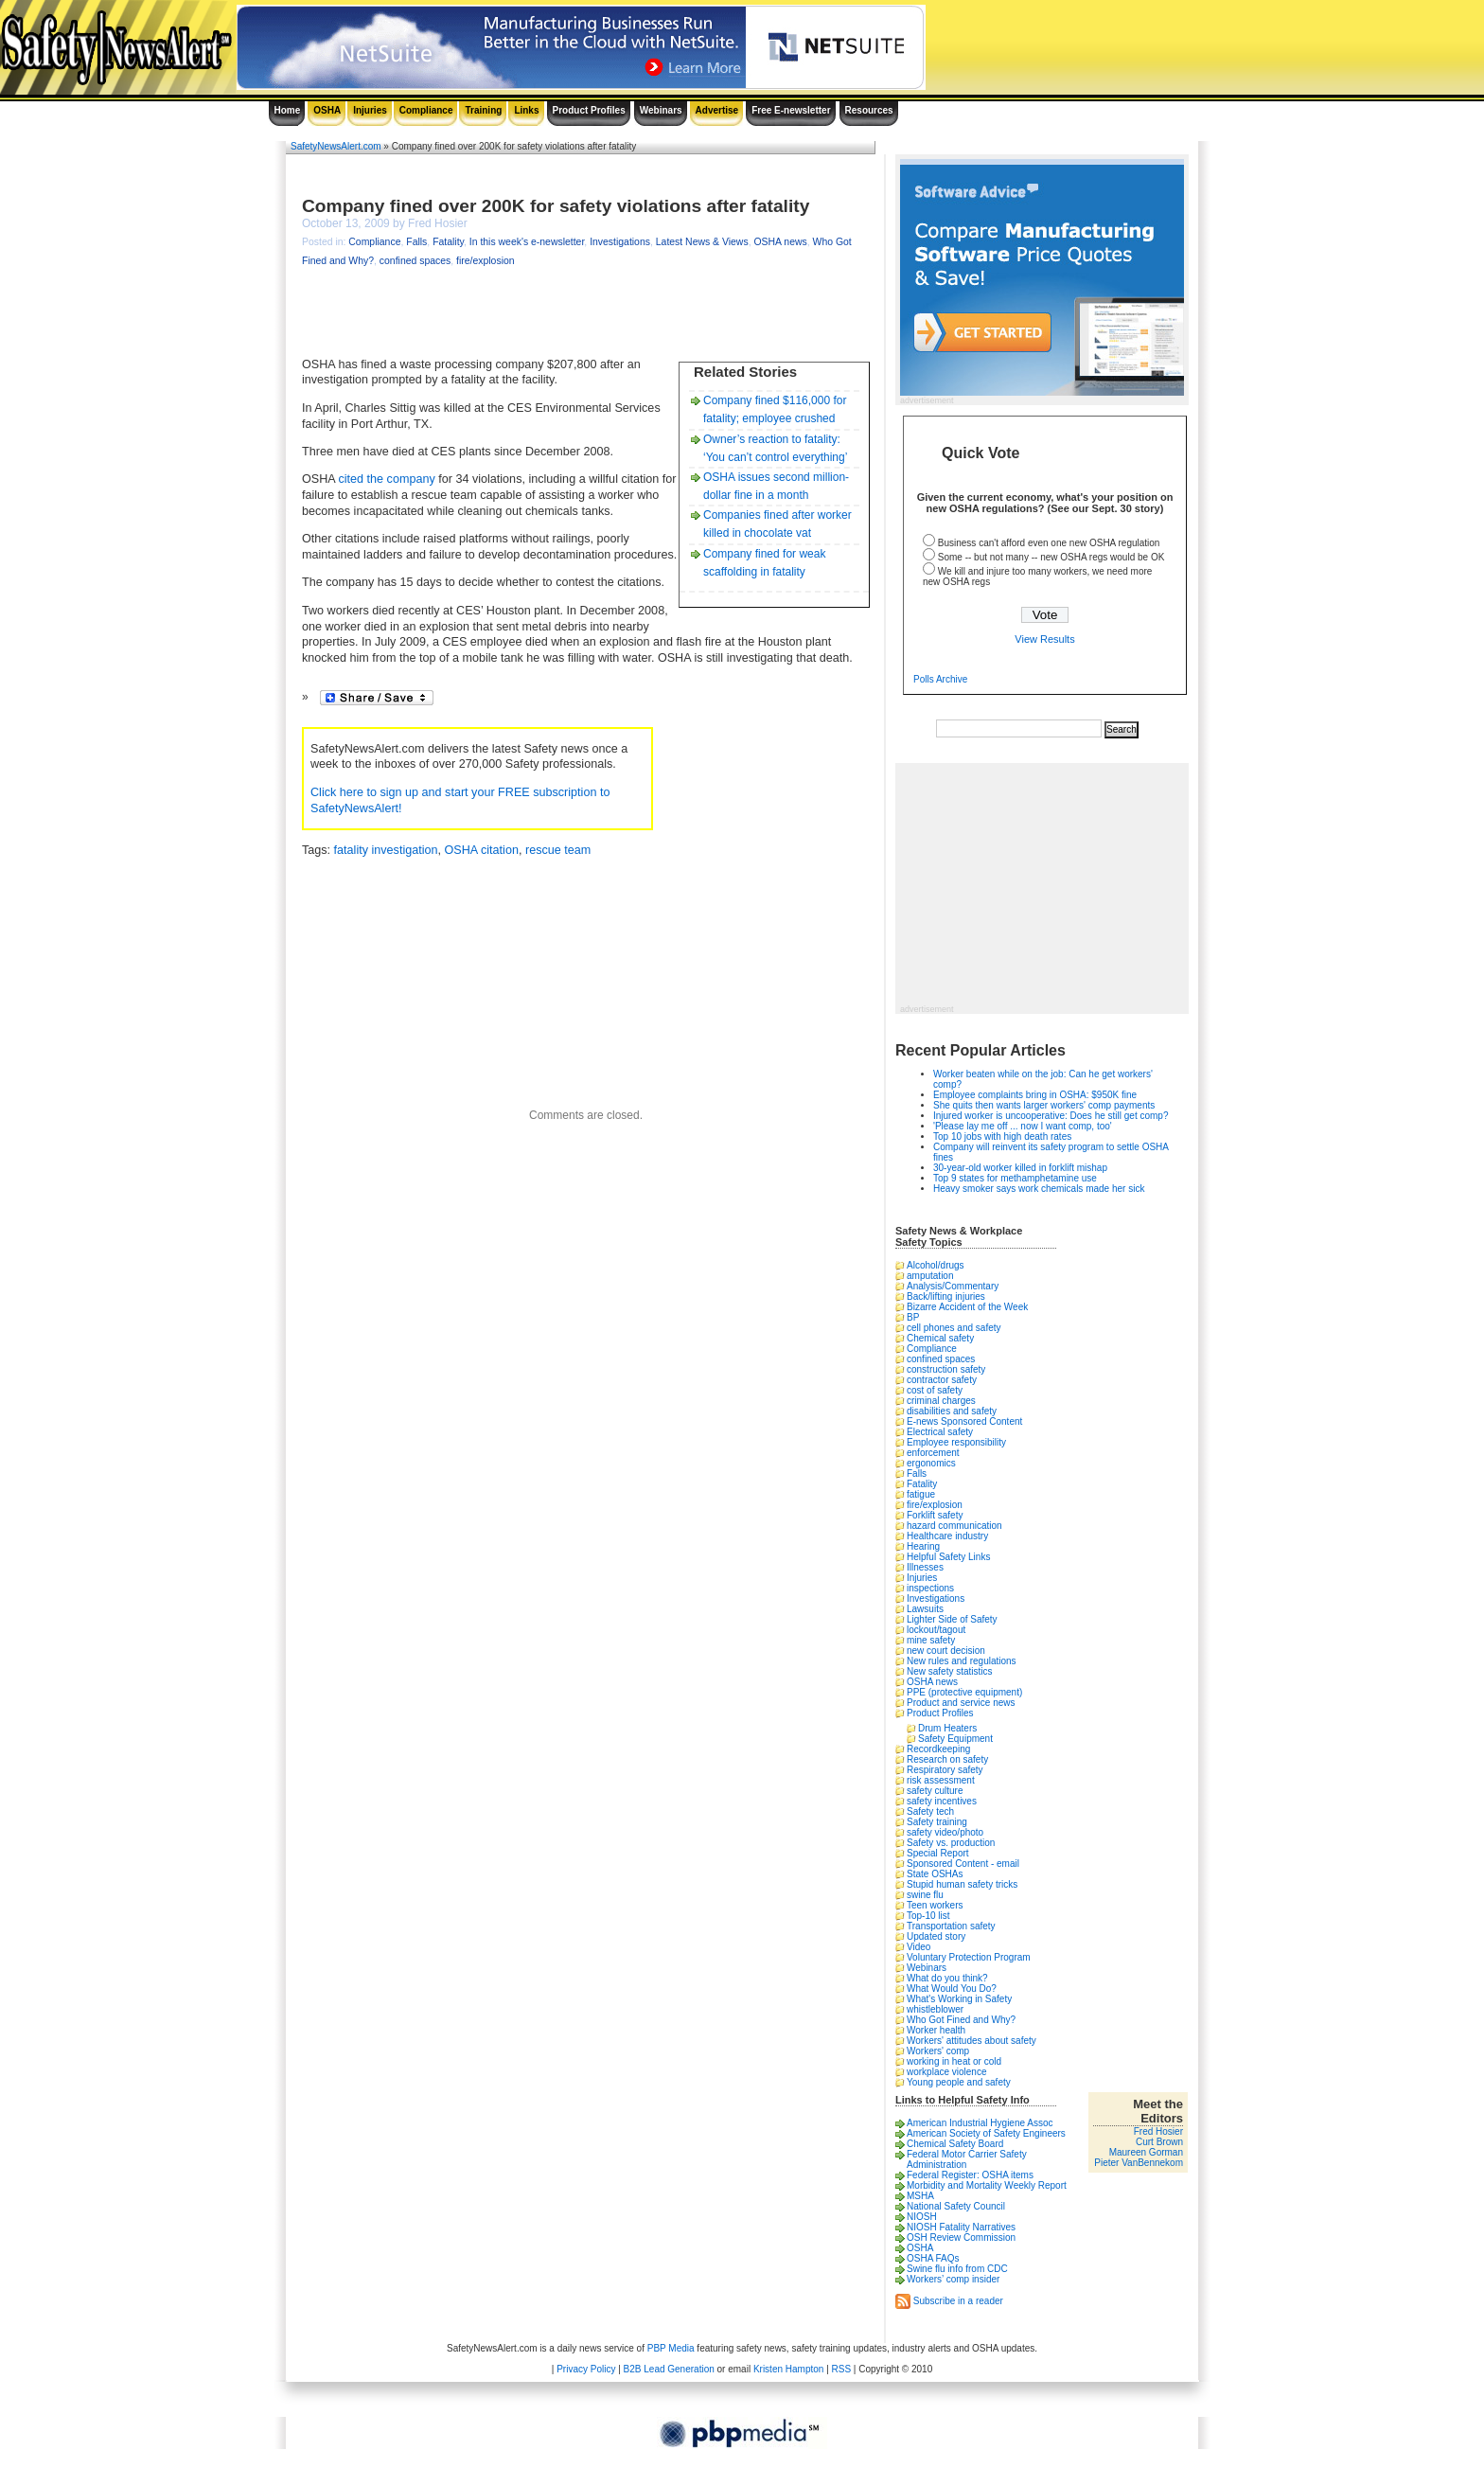 This screenshot has height=2468, width=1484. Describe the element at coordinates (287, 110) in the screenshot. I see `Home` at that location.